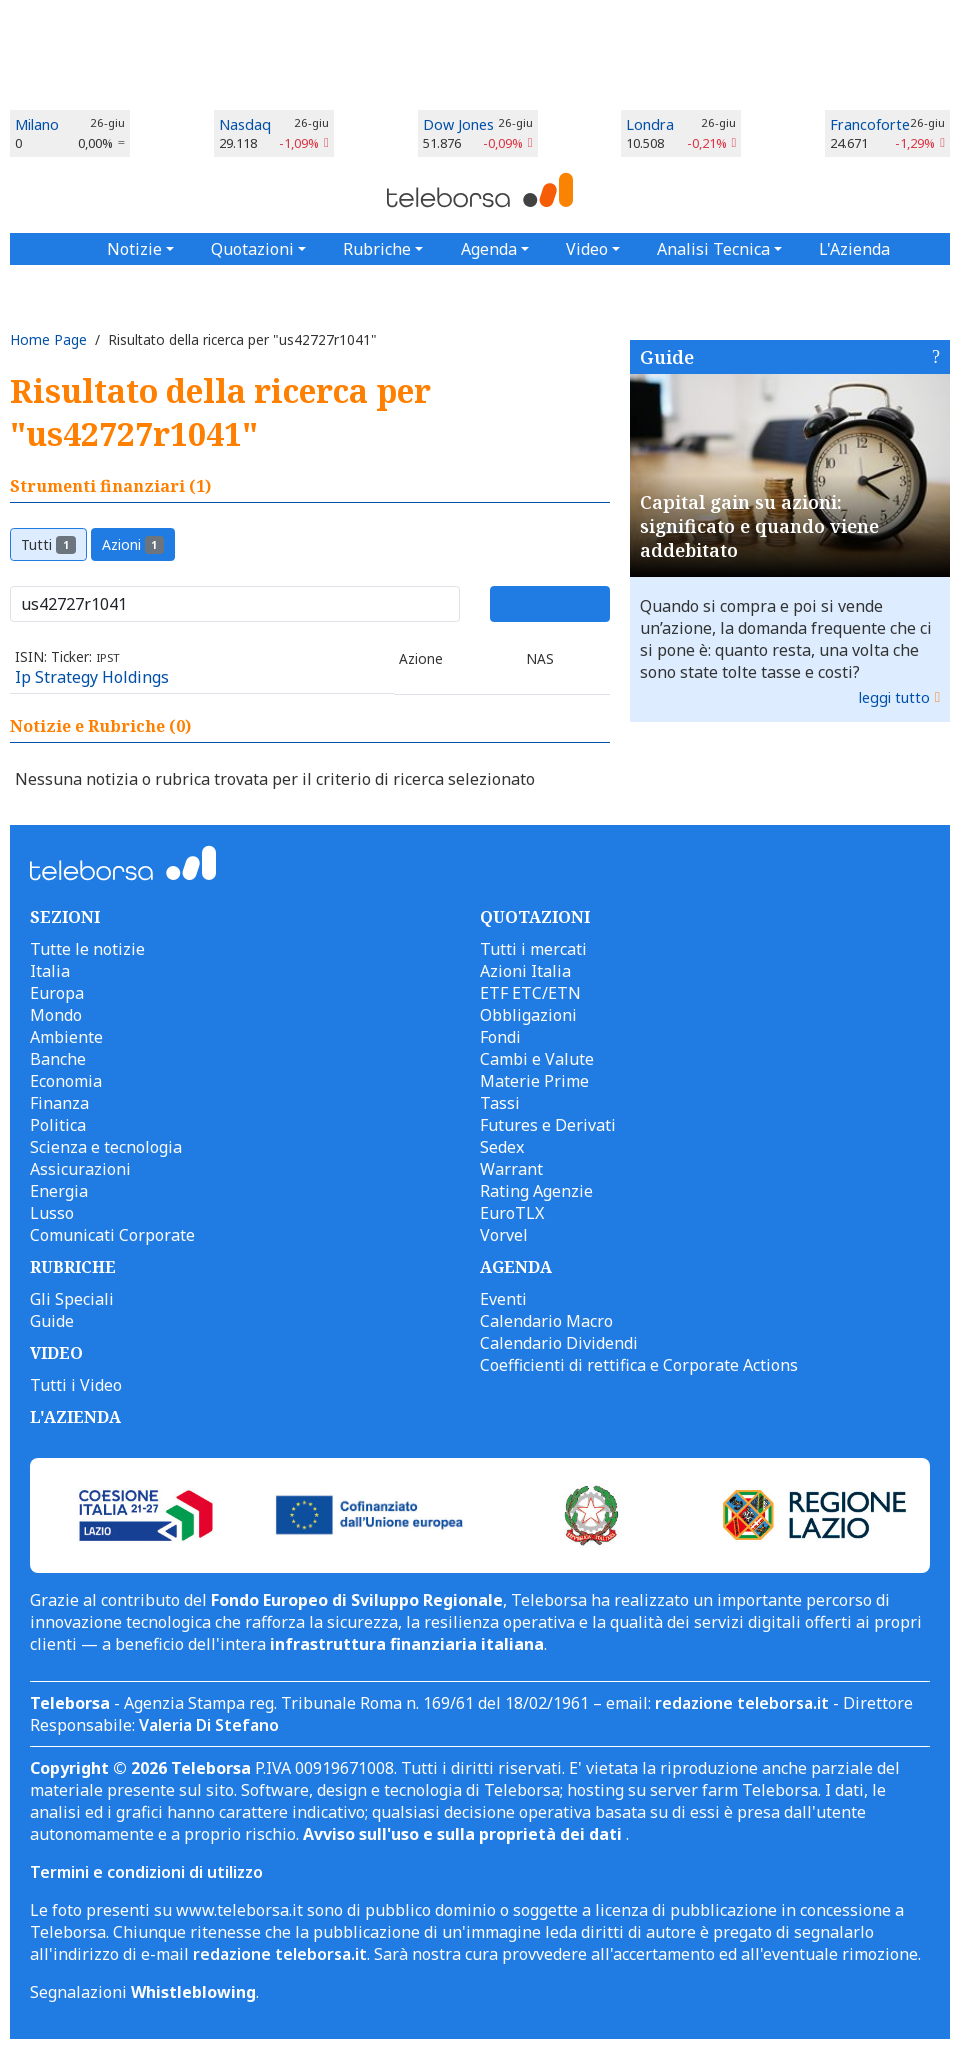 The width and height of the screenshot is (960, 2049). I want to click on L'AZIENDA, so click(75, 1417).